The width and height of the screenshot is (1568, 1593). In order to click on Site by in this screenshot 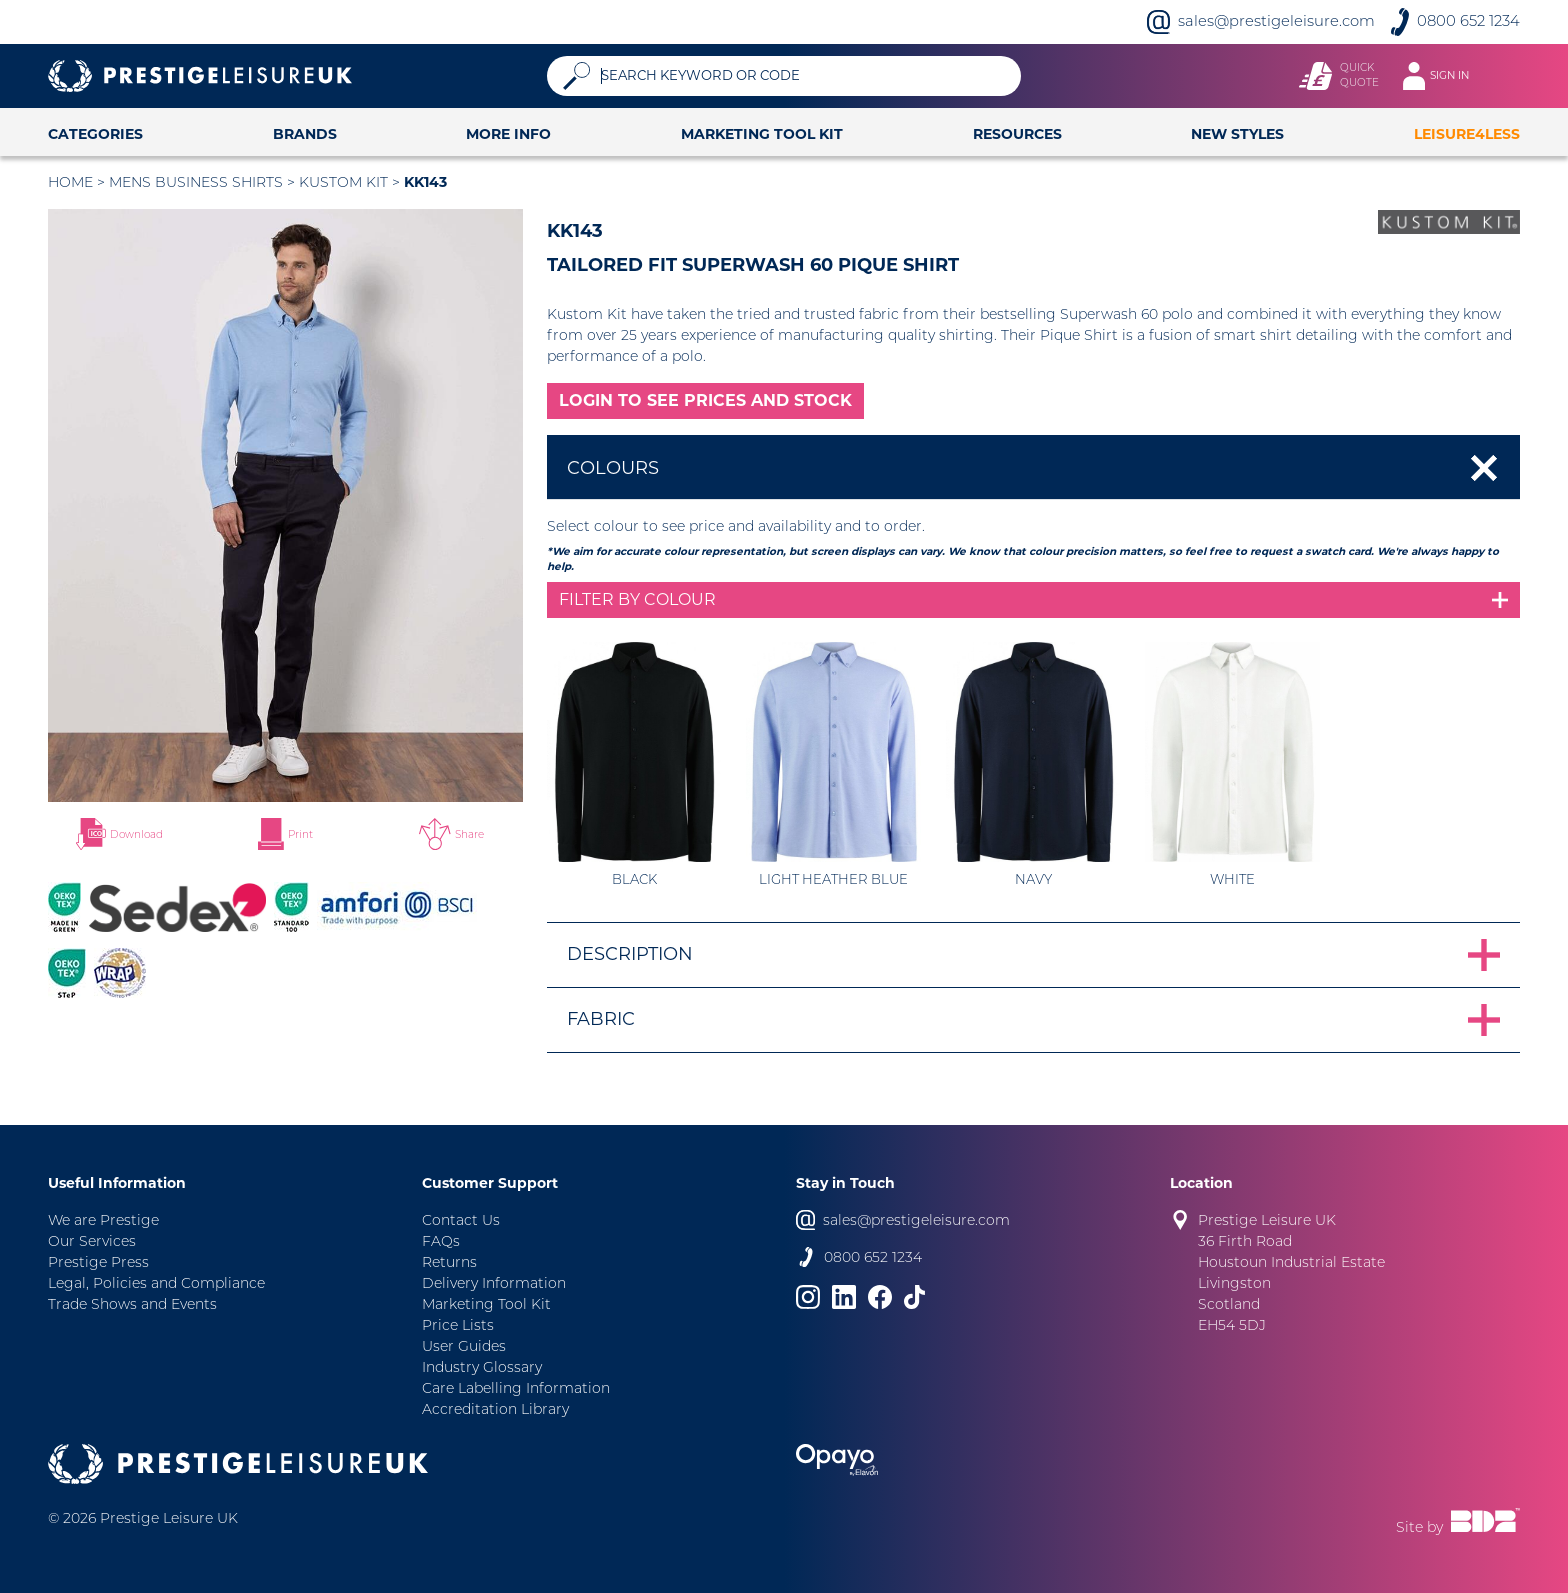, I will do `click(1458, 1522)`.